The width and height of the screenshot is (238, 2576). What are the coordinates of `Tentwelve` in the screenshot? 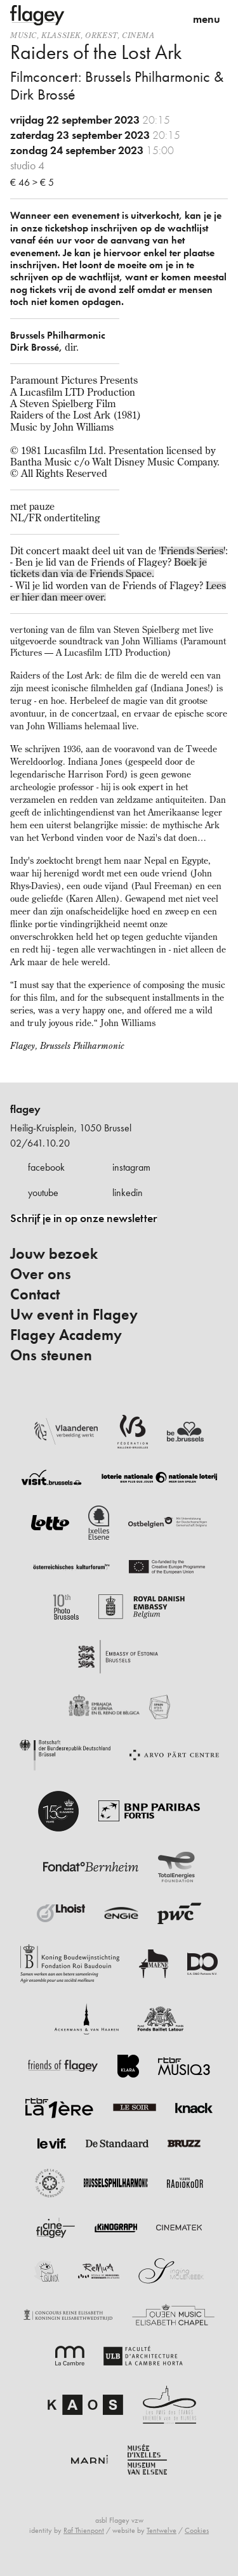 It's located at (161, 2530).